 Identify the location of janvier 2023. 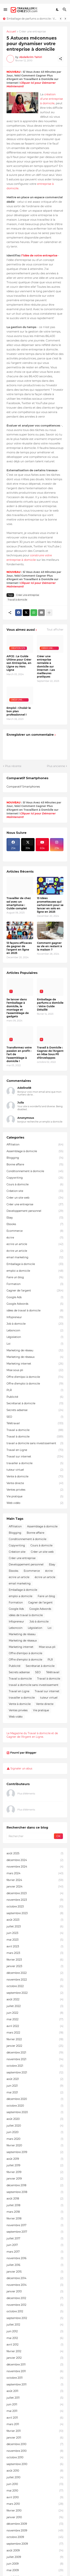
(35, 1966).